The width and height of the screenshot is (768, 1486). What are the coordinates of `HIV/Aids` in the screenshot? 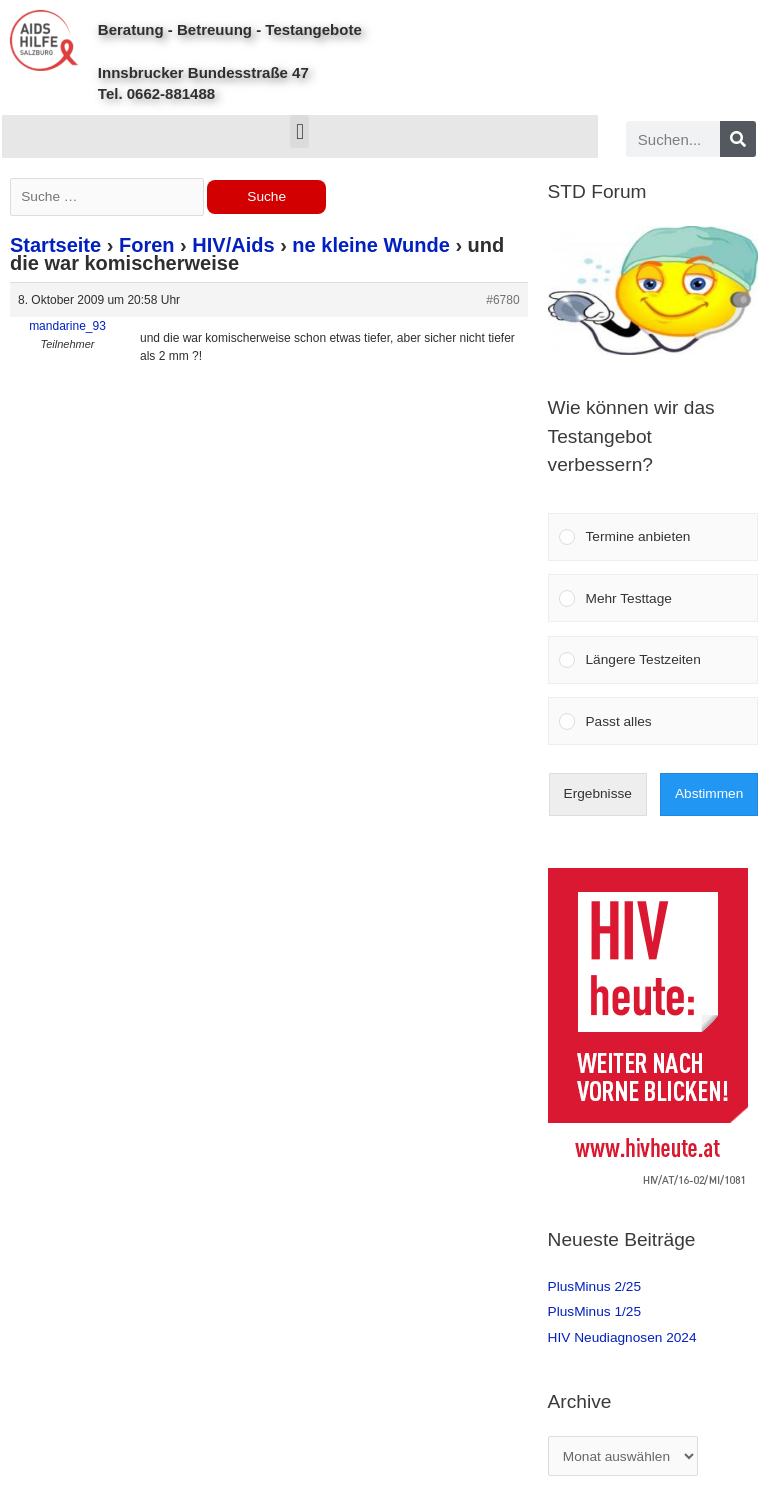 It's located at (233, 245).